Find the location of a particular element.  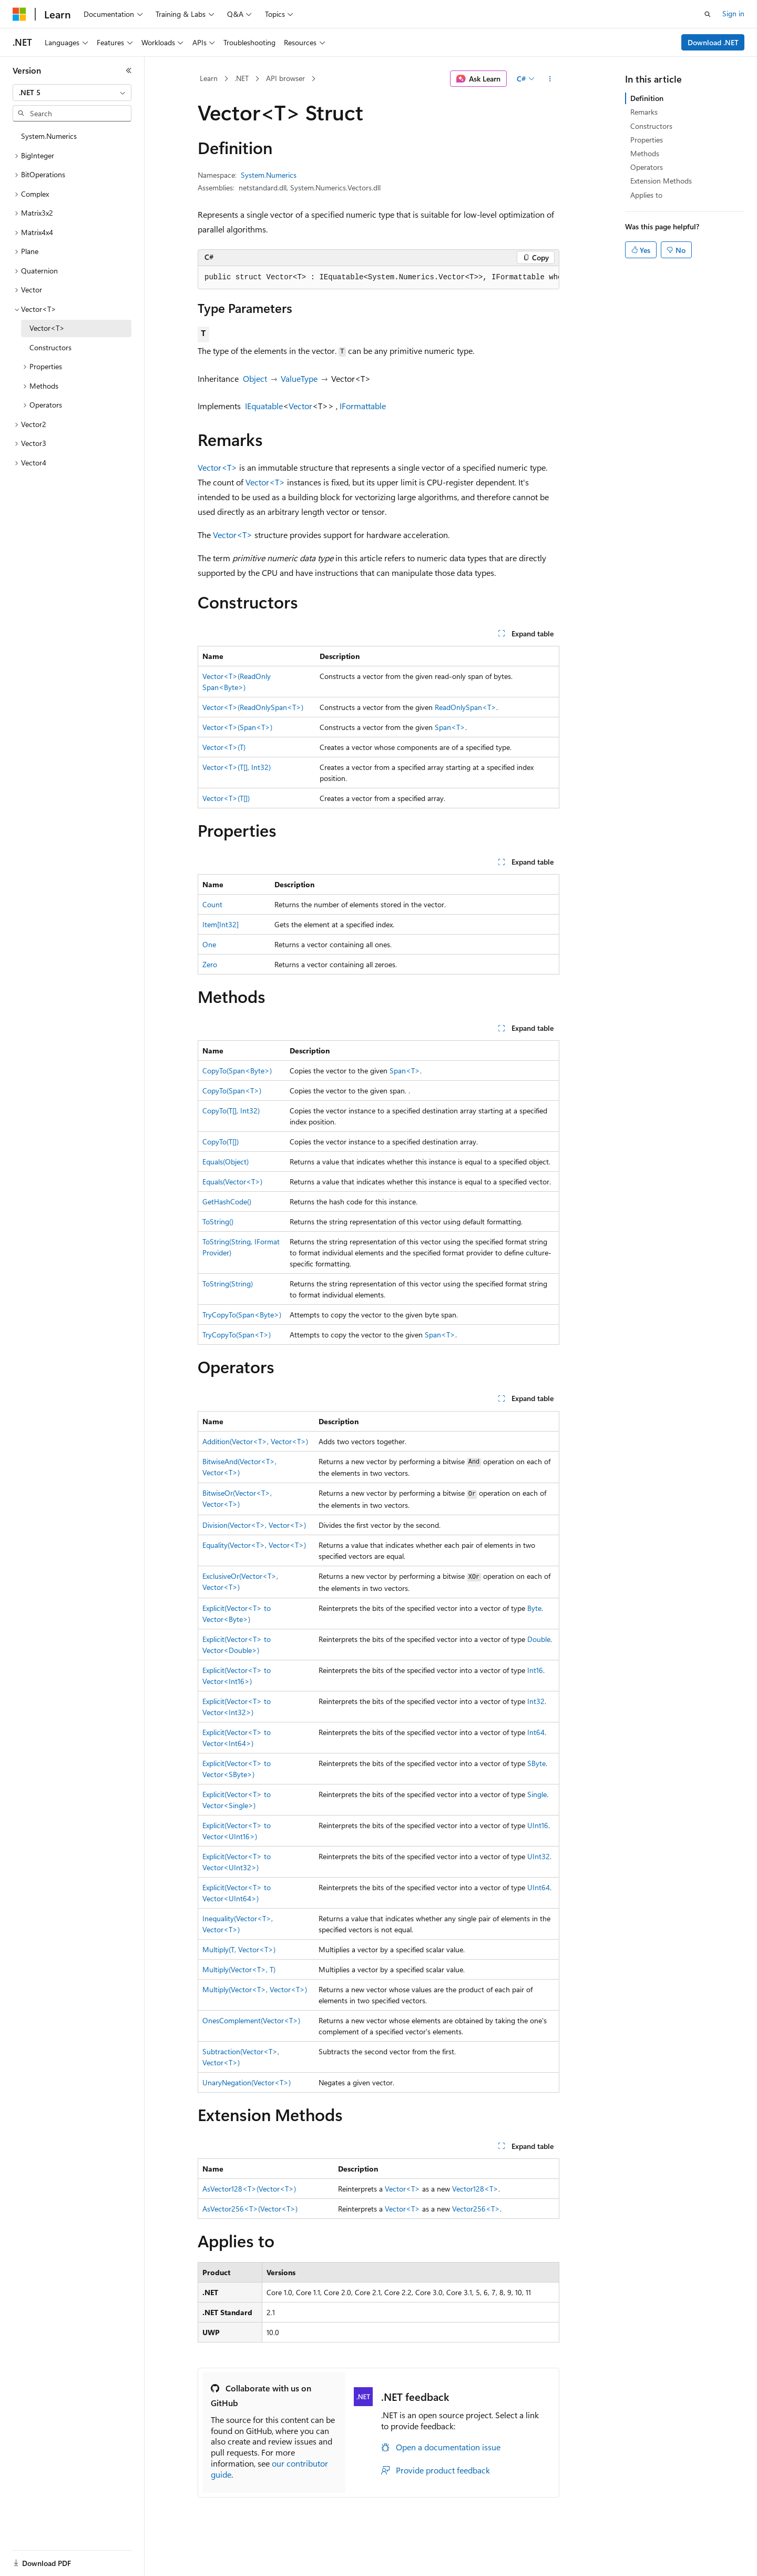

Vector<T> [treeitem] is located at coordinates (47, 328).